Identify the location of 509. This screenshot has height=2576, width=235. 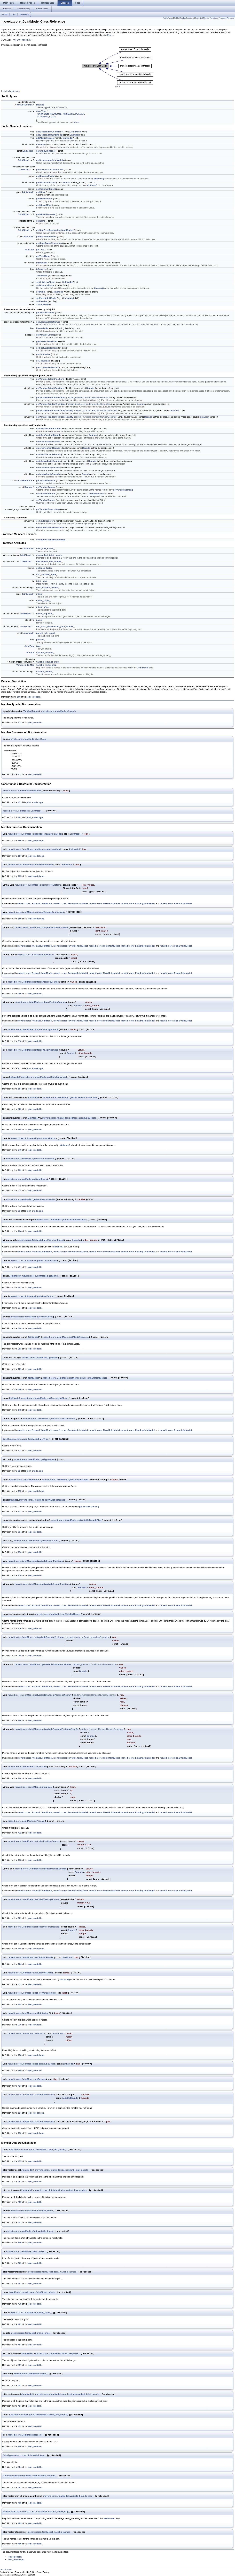
(20, 2263).